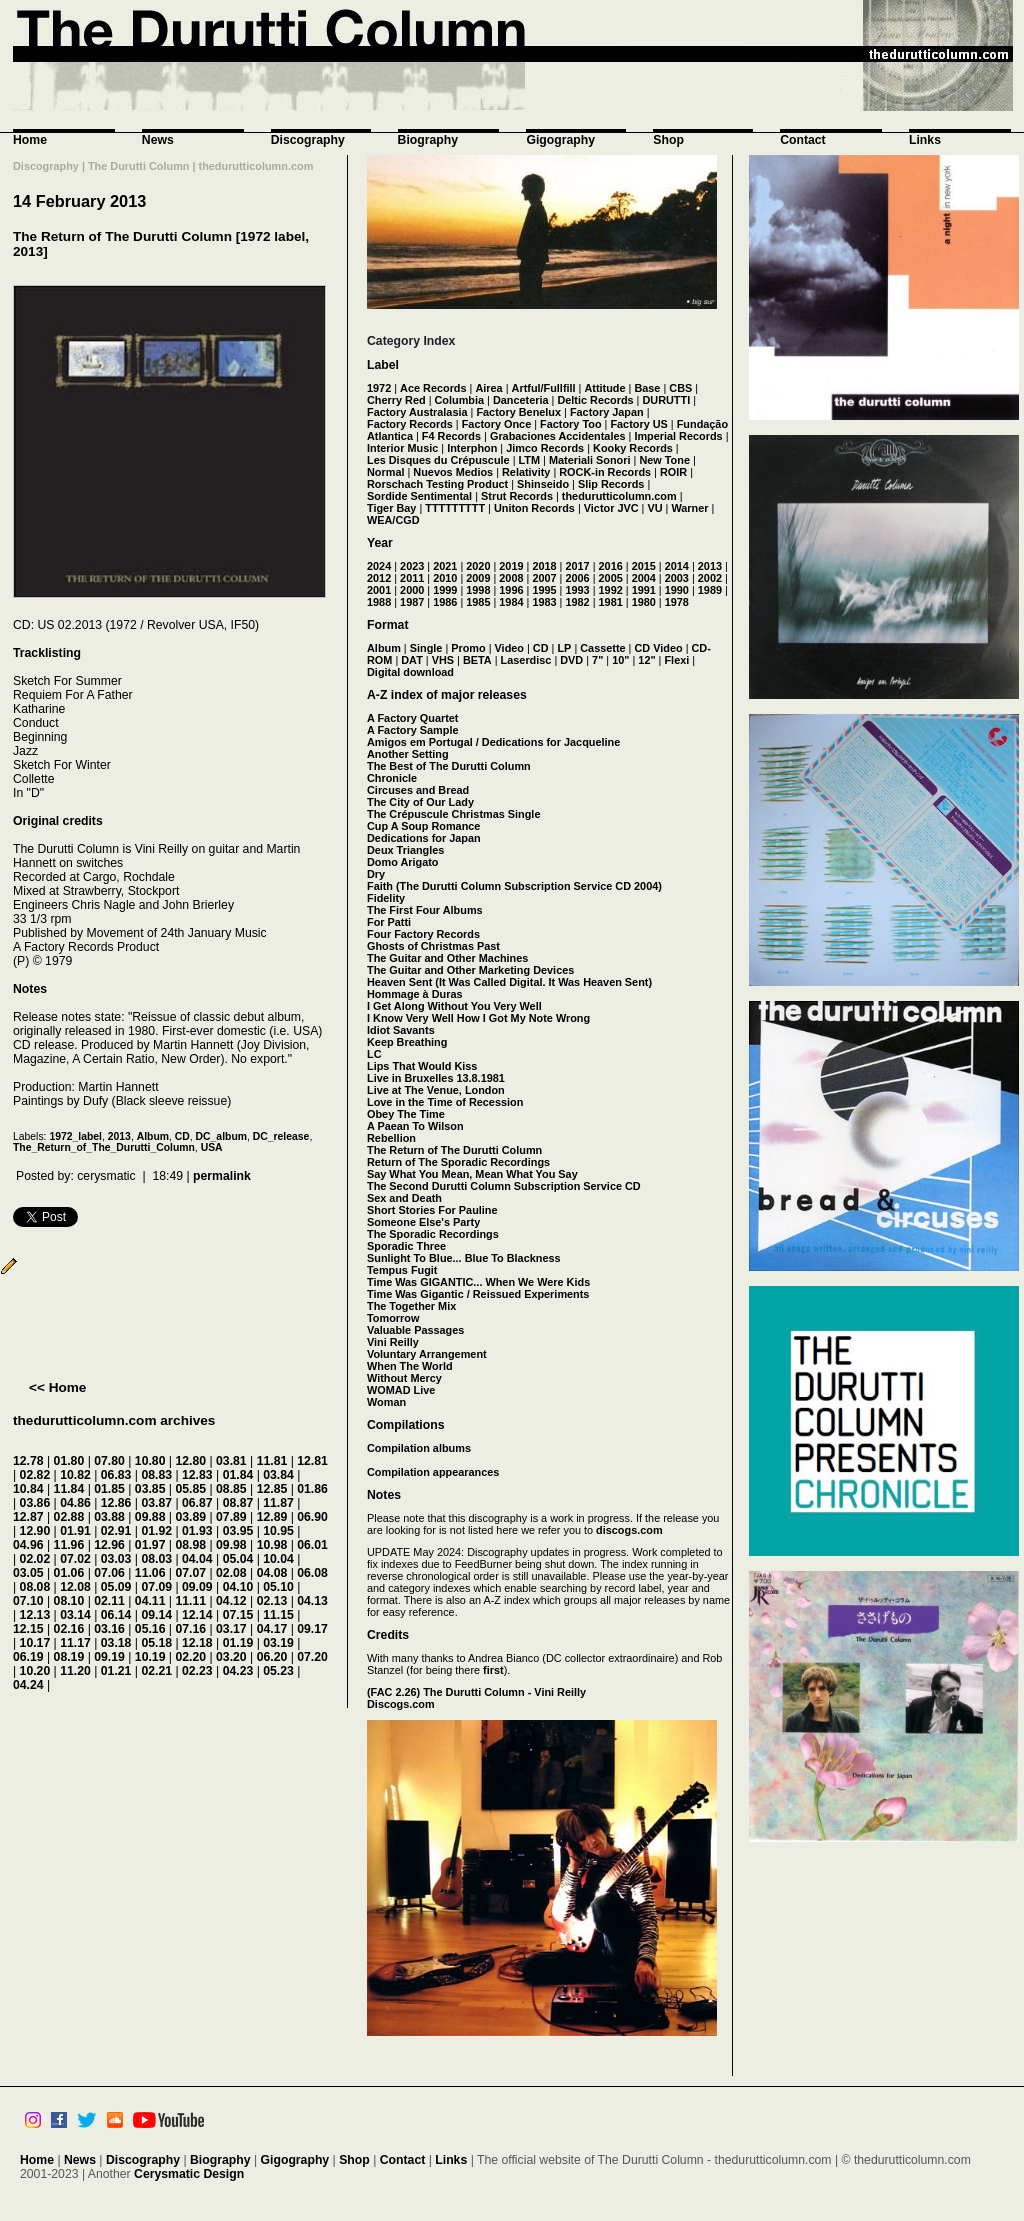 This screenshot has width=1024, height=2221. Describe the element at coordinates (197, 1531) in the screenshot. I see `01.93` at that location.